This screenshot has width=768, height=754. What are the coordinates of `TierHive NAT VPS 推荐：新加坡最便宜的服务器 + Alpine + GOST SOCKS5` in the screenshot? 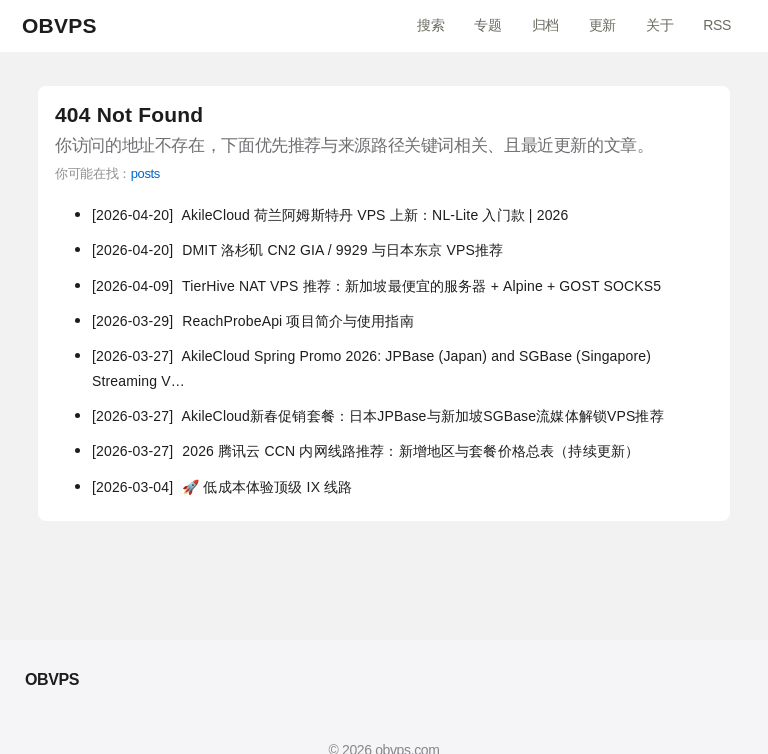 It's located at (376, 286).